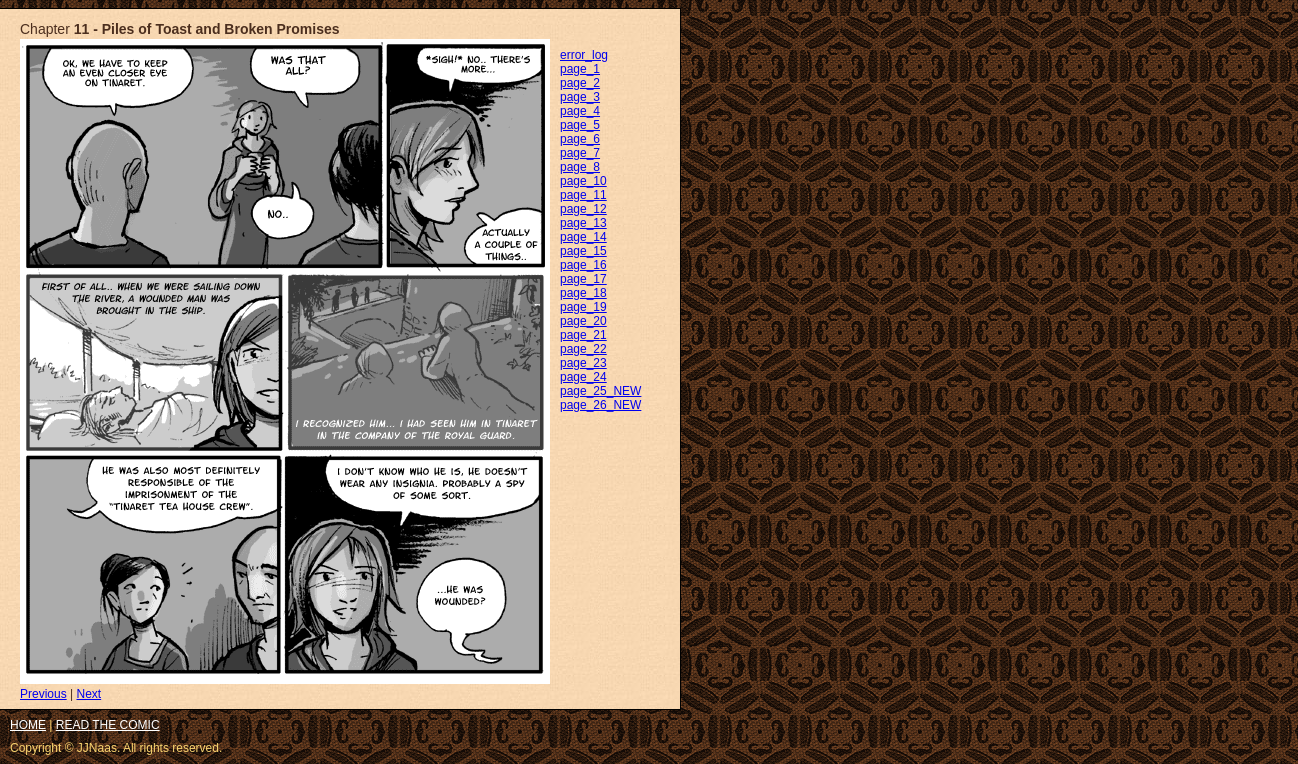  What do you see at coordinates (583, 251) in the screenshot?
I see `page_15` at bounding box center [583, 251].